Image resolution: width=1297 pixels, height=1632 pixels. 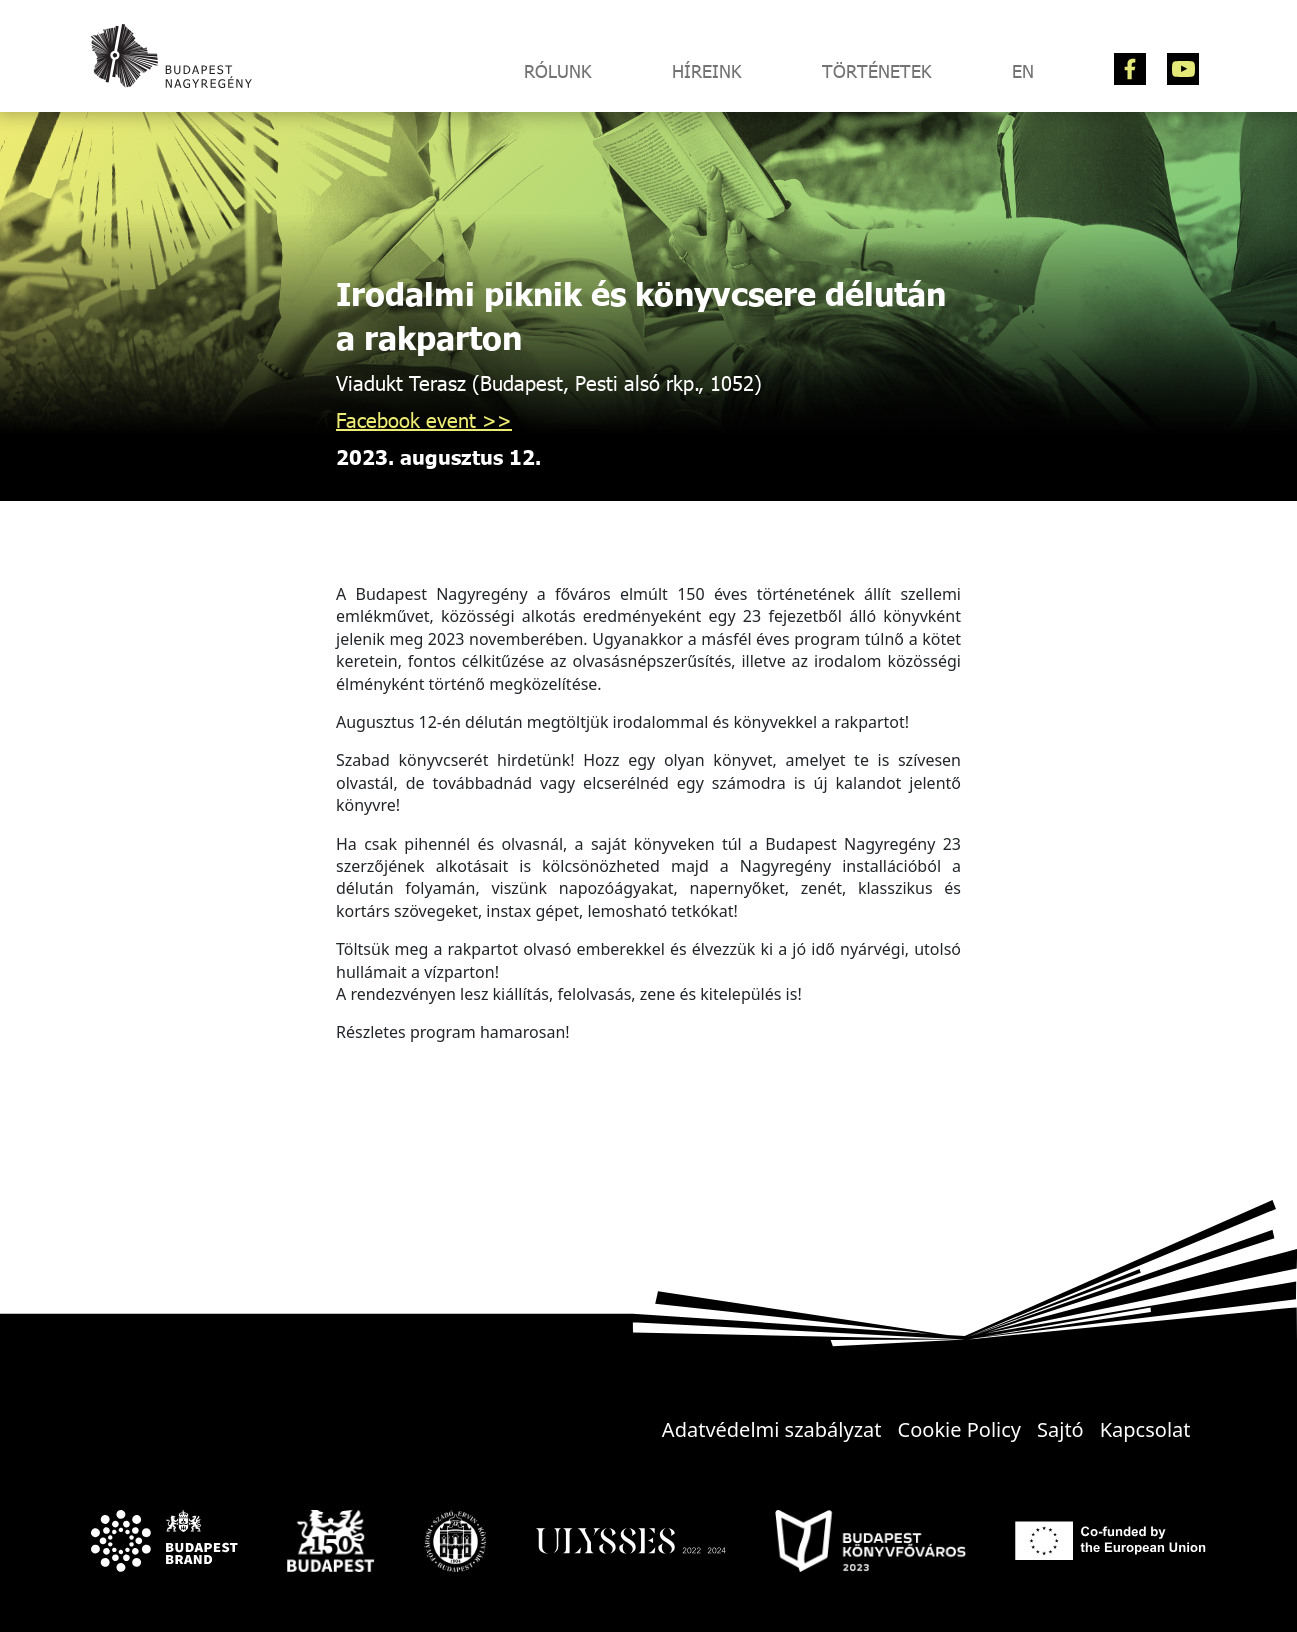 I want to click on Kapcsolat, so click(x=1145, y=1429).